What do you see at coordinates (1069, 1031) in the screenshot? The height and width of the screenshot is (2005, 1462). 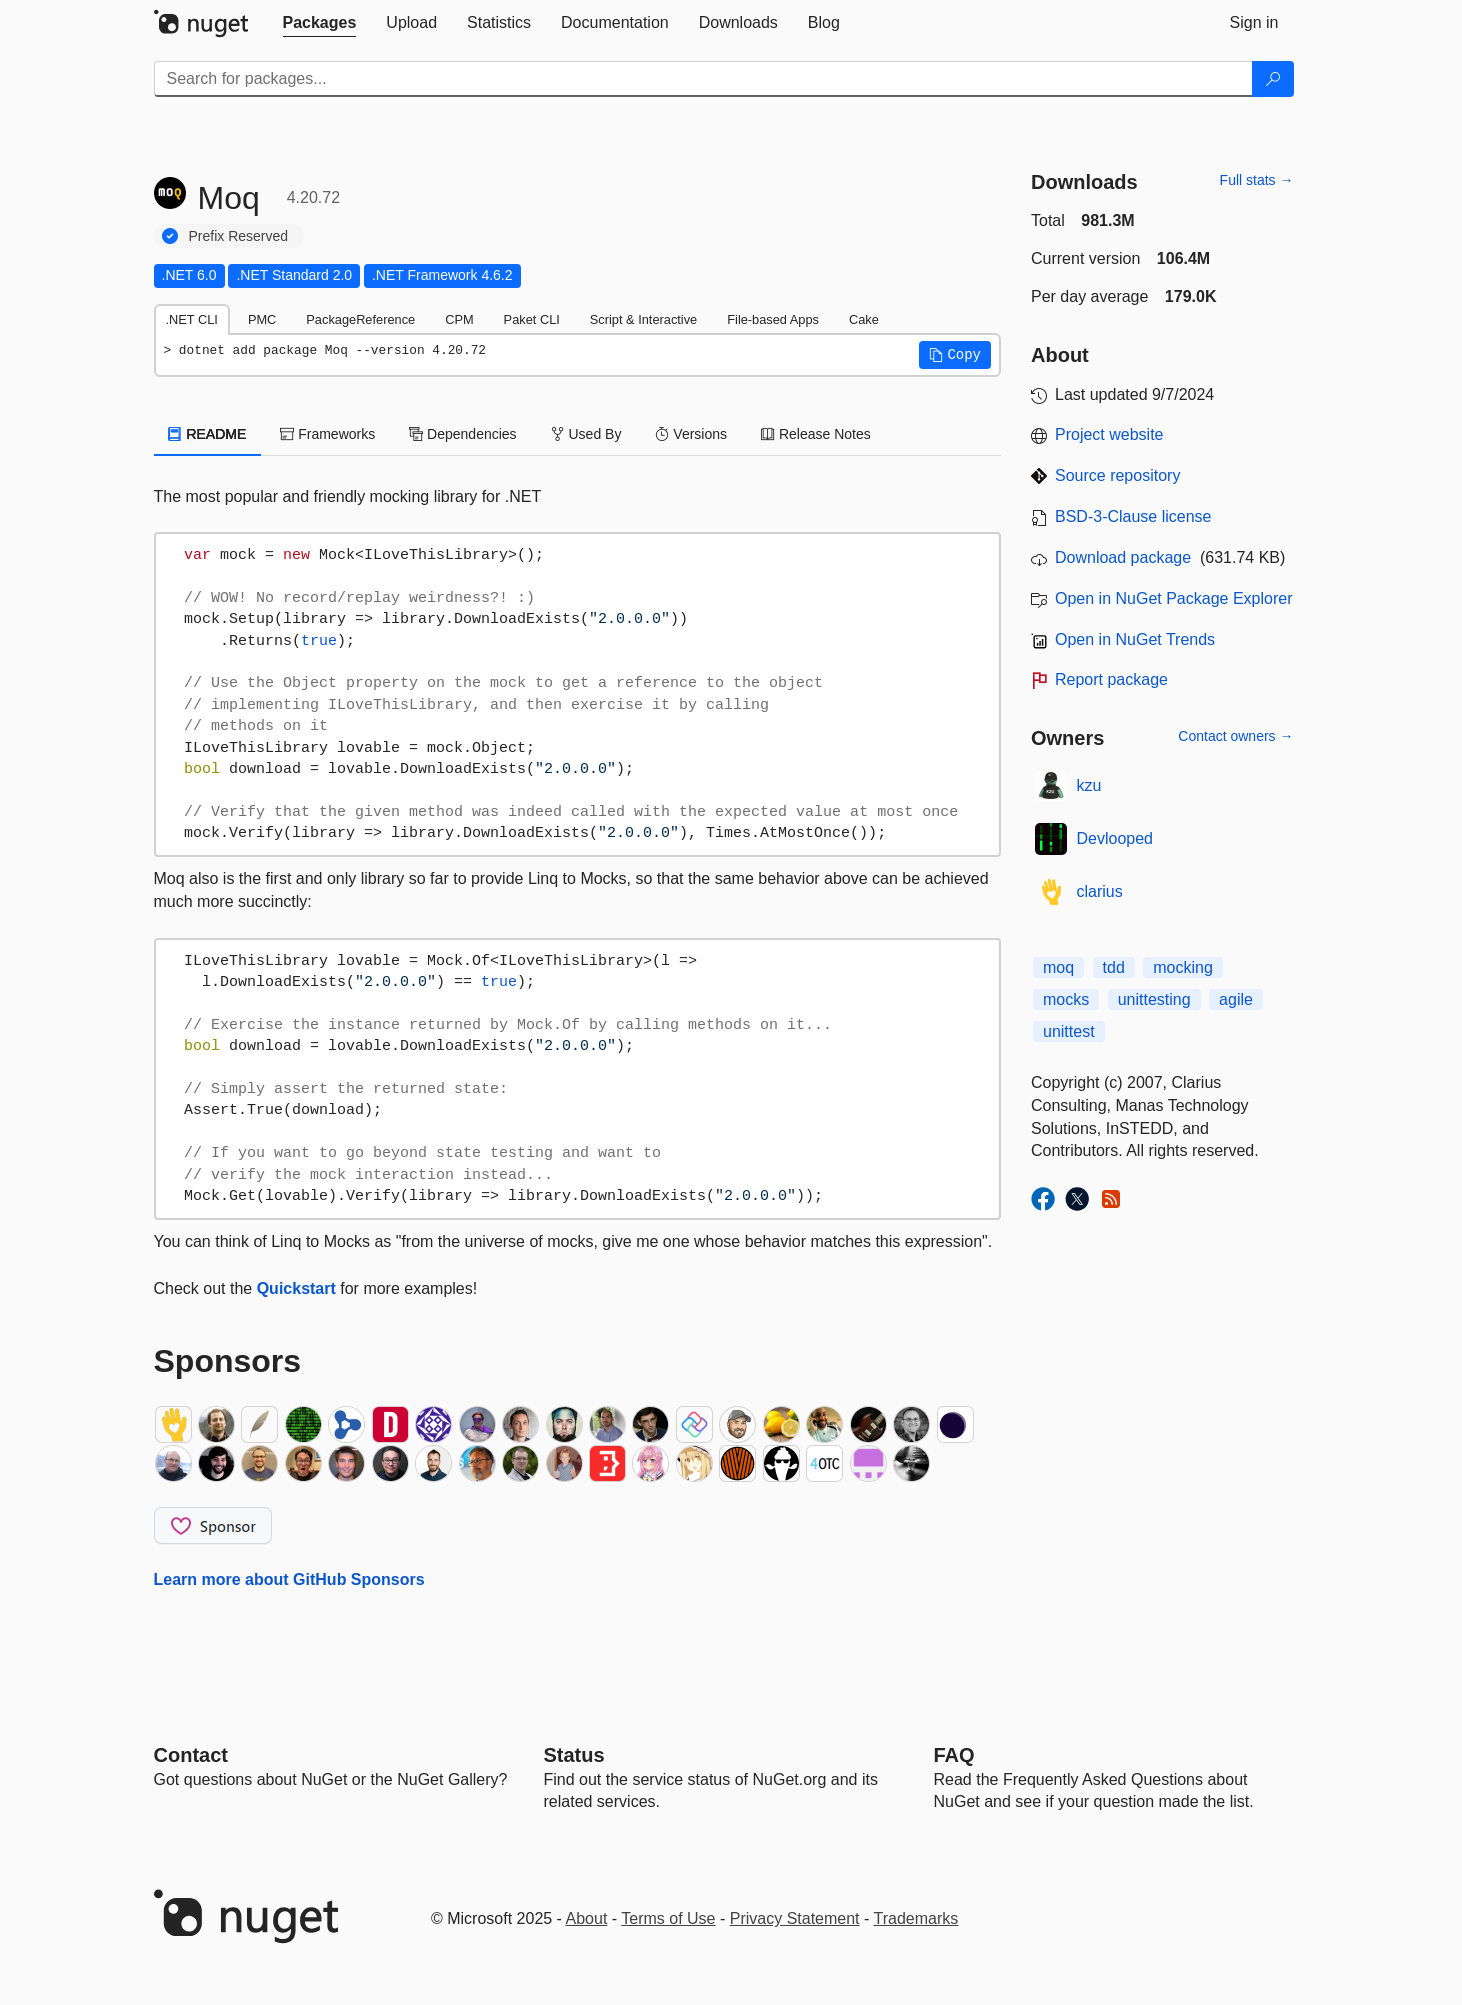 I see `unittest` at bounding box center [1069, 1031].